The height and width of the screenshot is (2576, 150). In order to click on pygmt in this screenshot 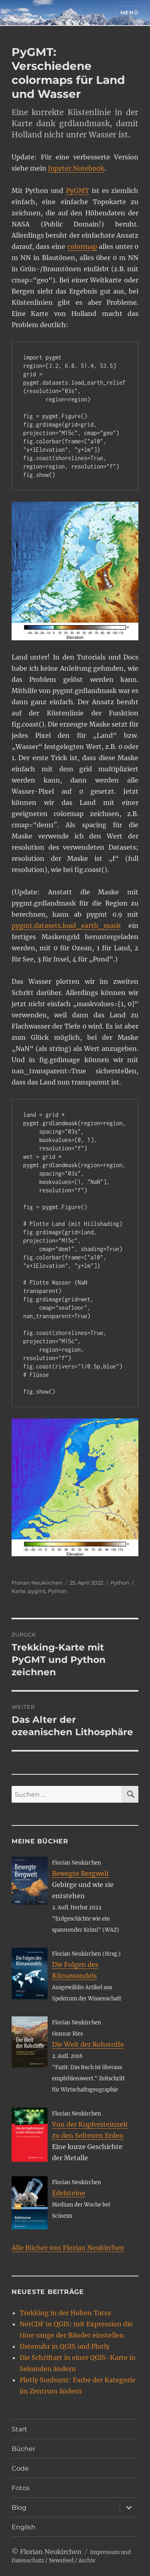, I will do `click(37, 1591)`.